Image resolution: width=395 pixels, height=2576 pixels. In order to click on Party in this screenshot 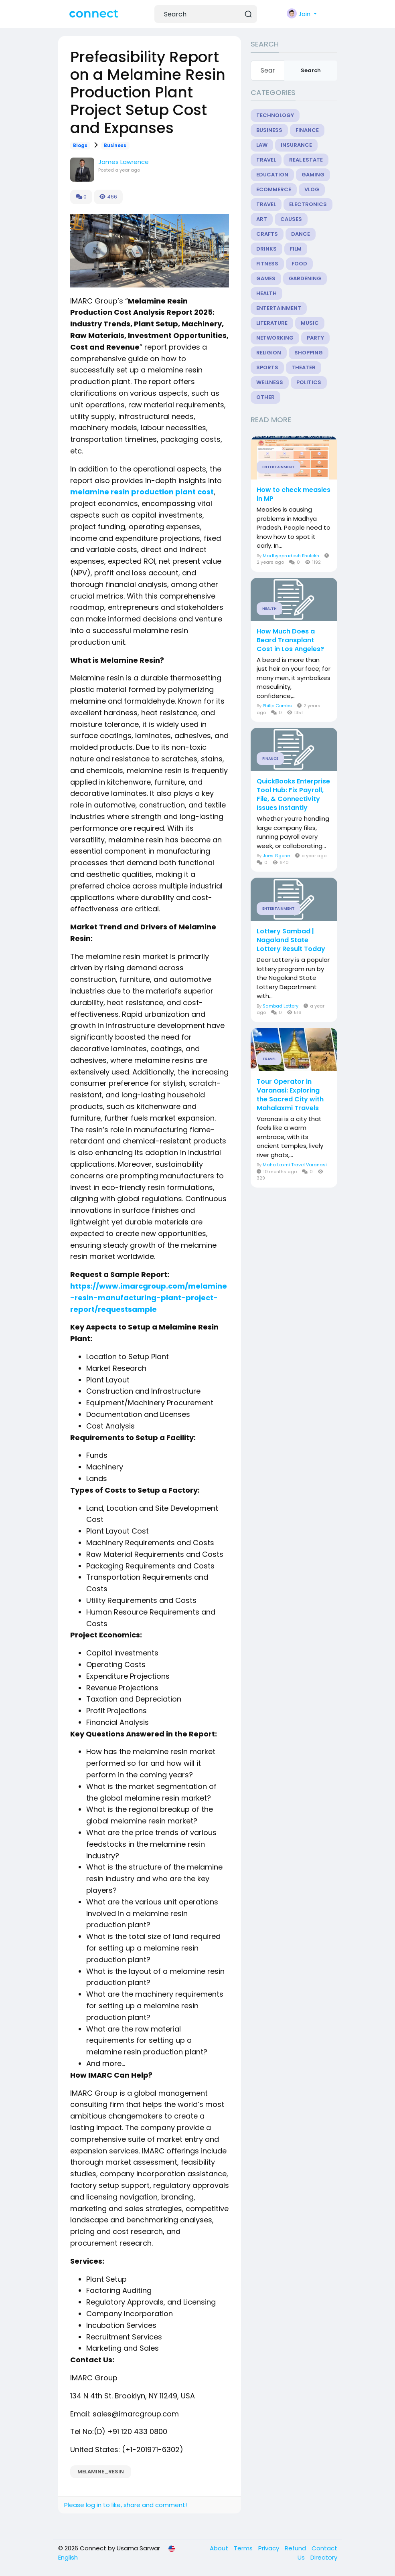, I will do `click(315, 338)`.